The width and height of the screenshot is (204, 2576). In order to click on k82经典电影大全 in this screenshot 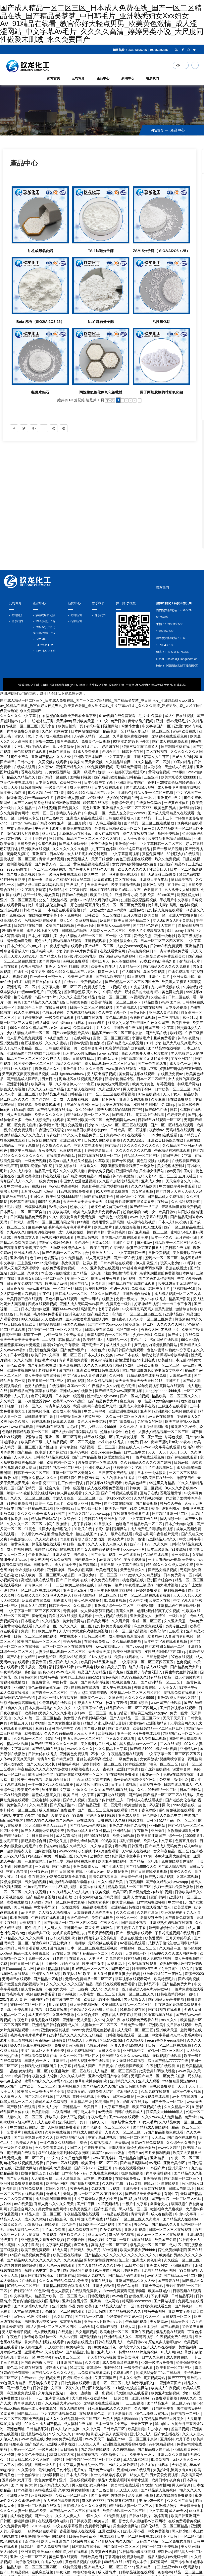, I will do `click(131, 1253)`.